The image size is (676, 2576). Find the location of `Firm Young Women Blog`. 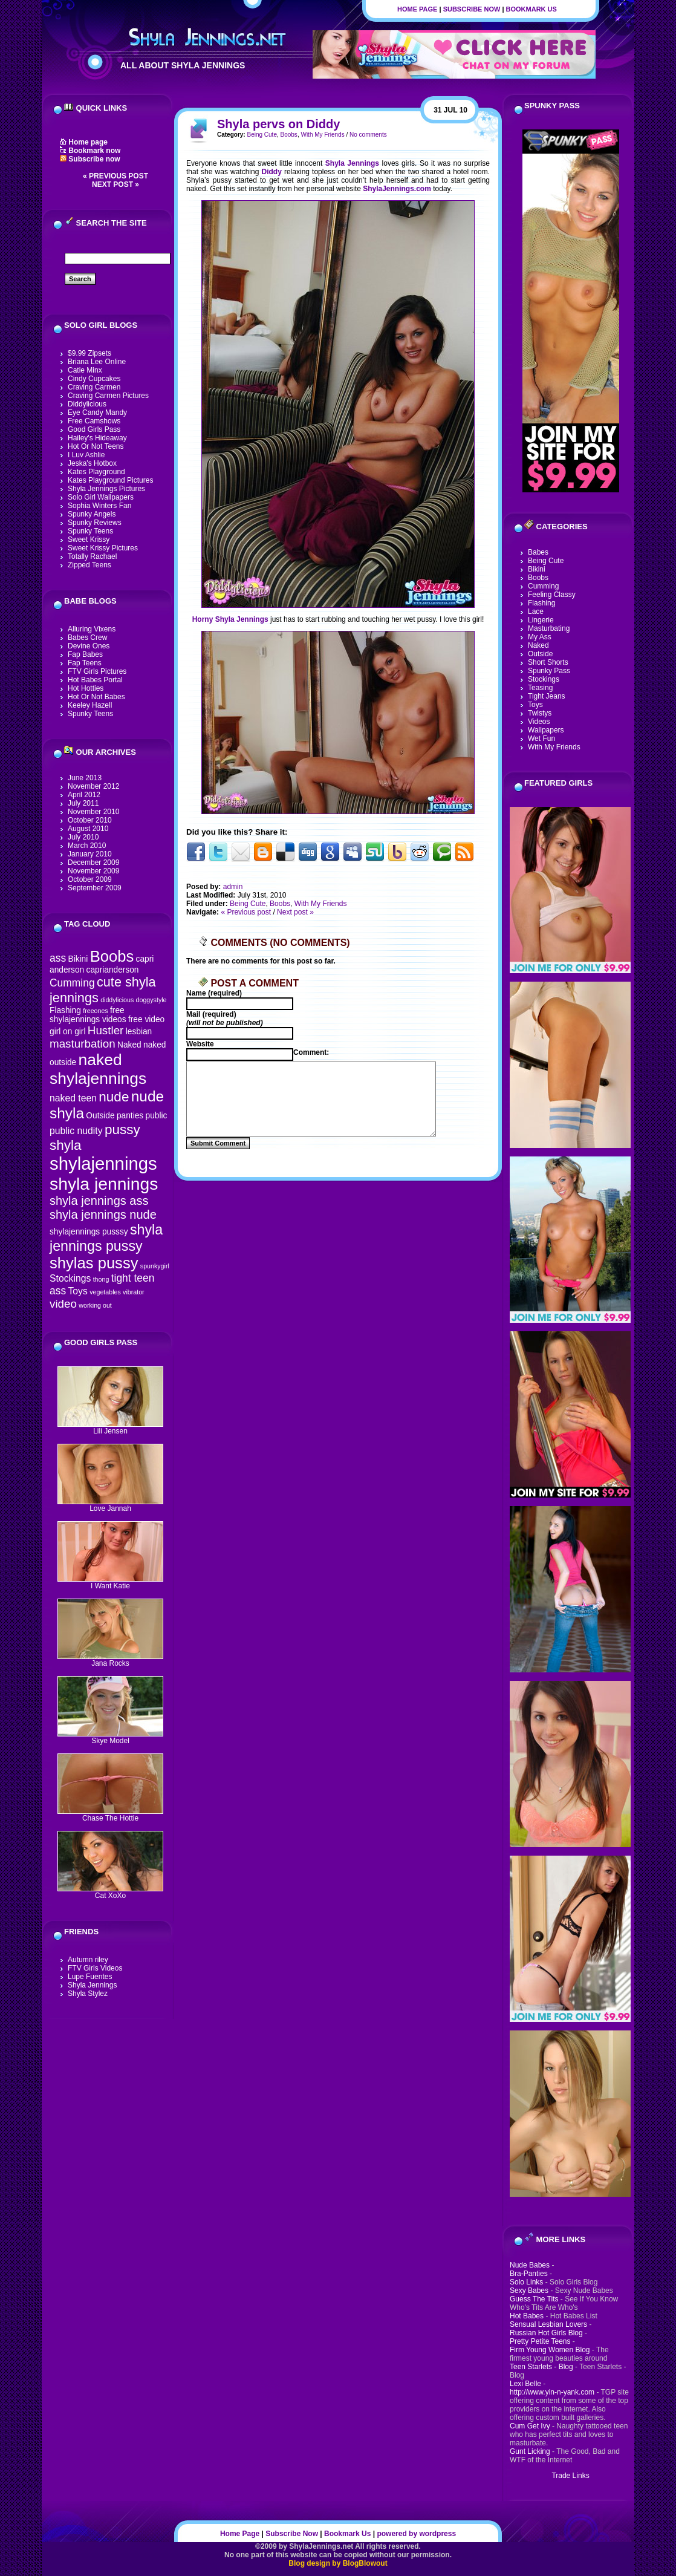

Firm Young Women Blog is located at coordinates (550, 2350).